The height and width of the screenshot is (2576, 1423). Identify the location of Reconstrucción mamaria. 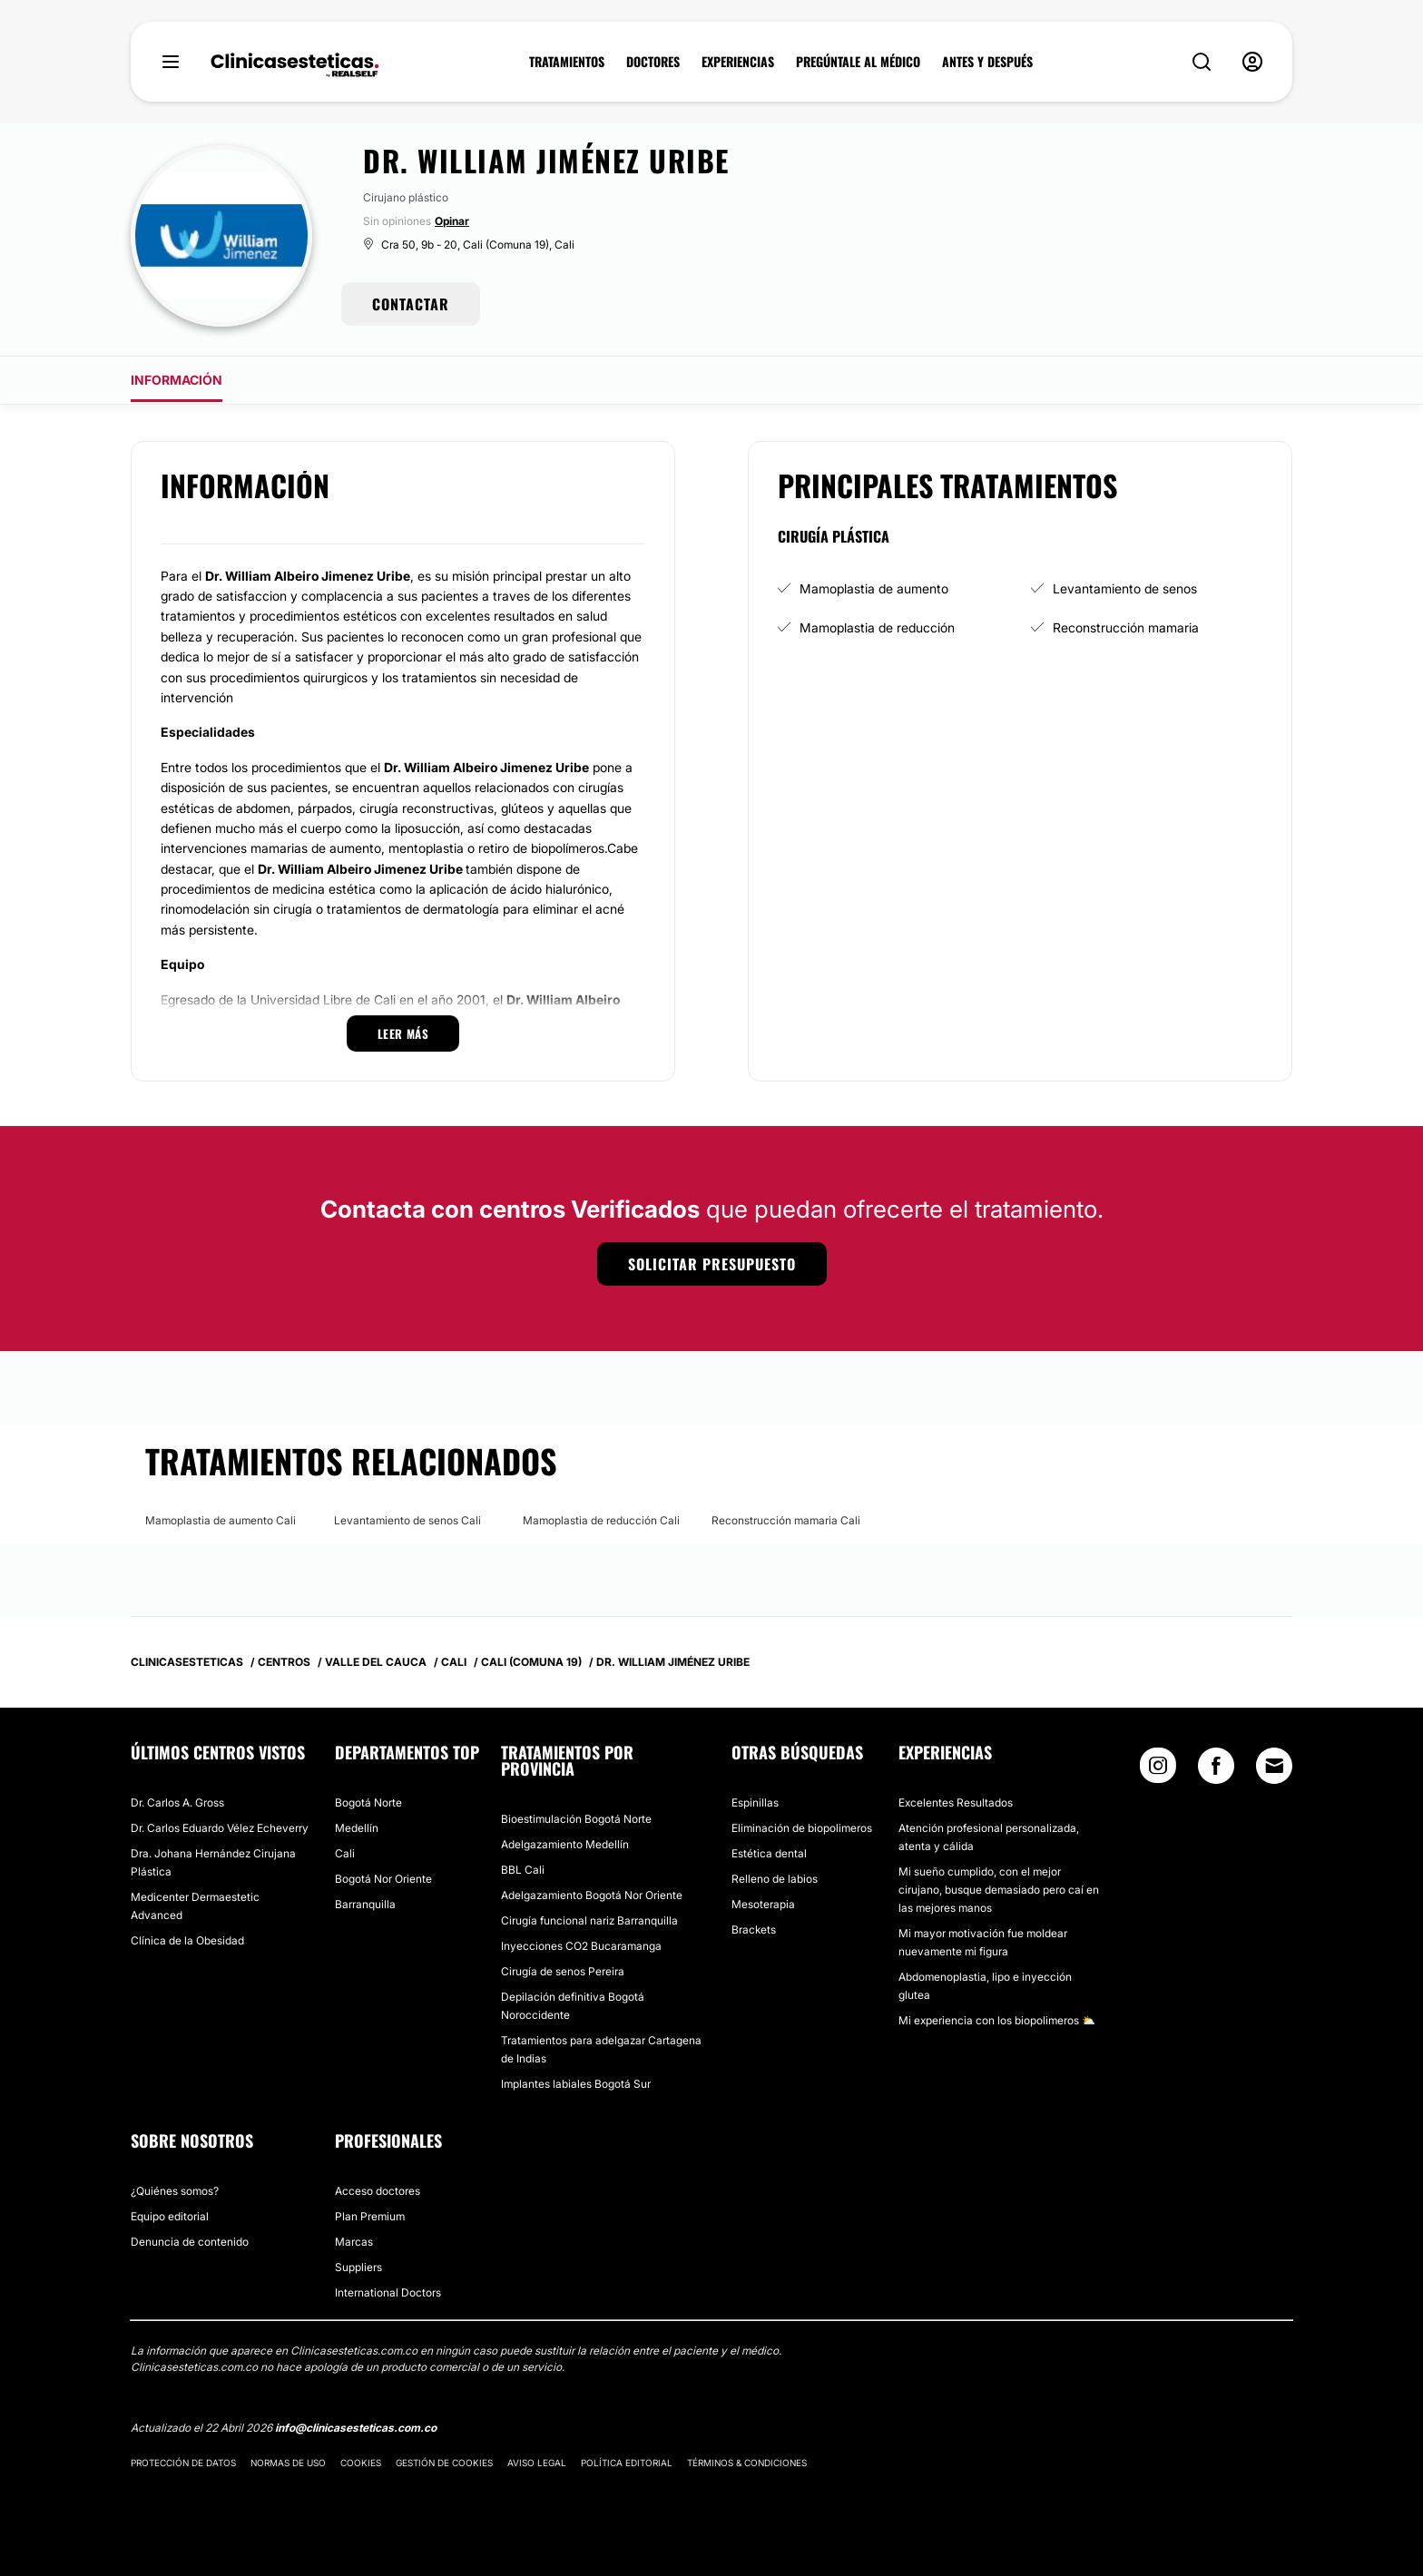
(1126, 627).